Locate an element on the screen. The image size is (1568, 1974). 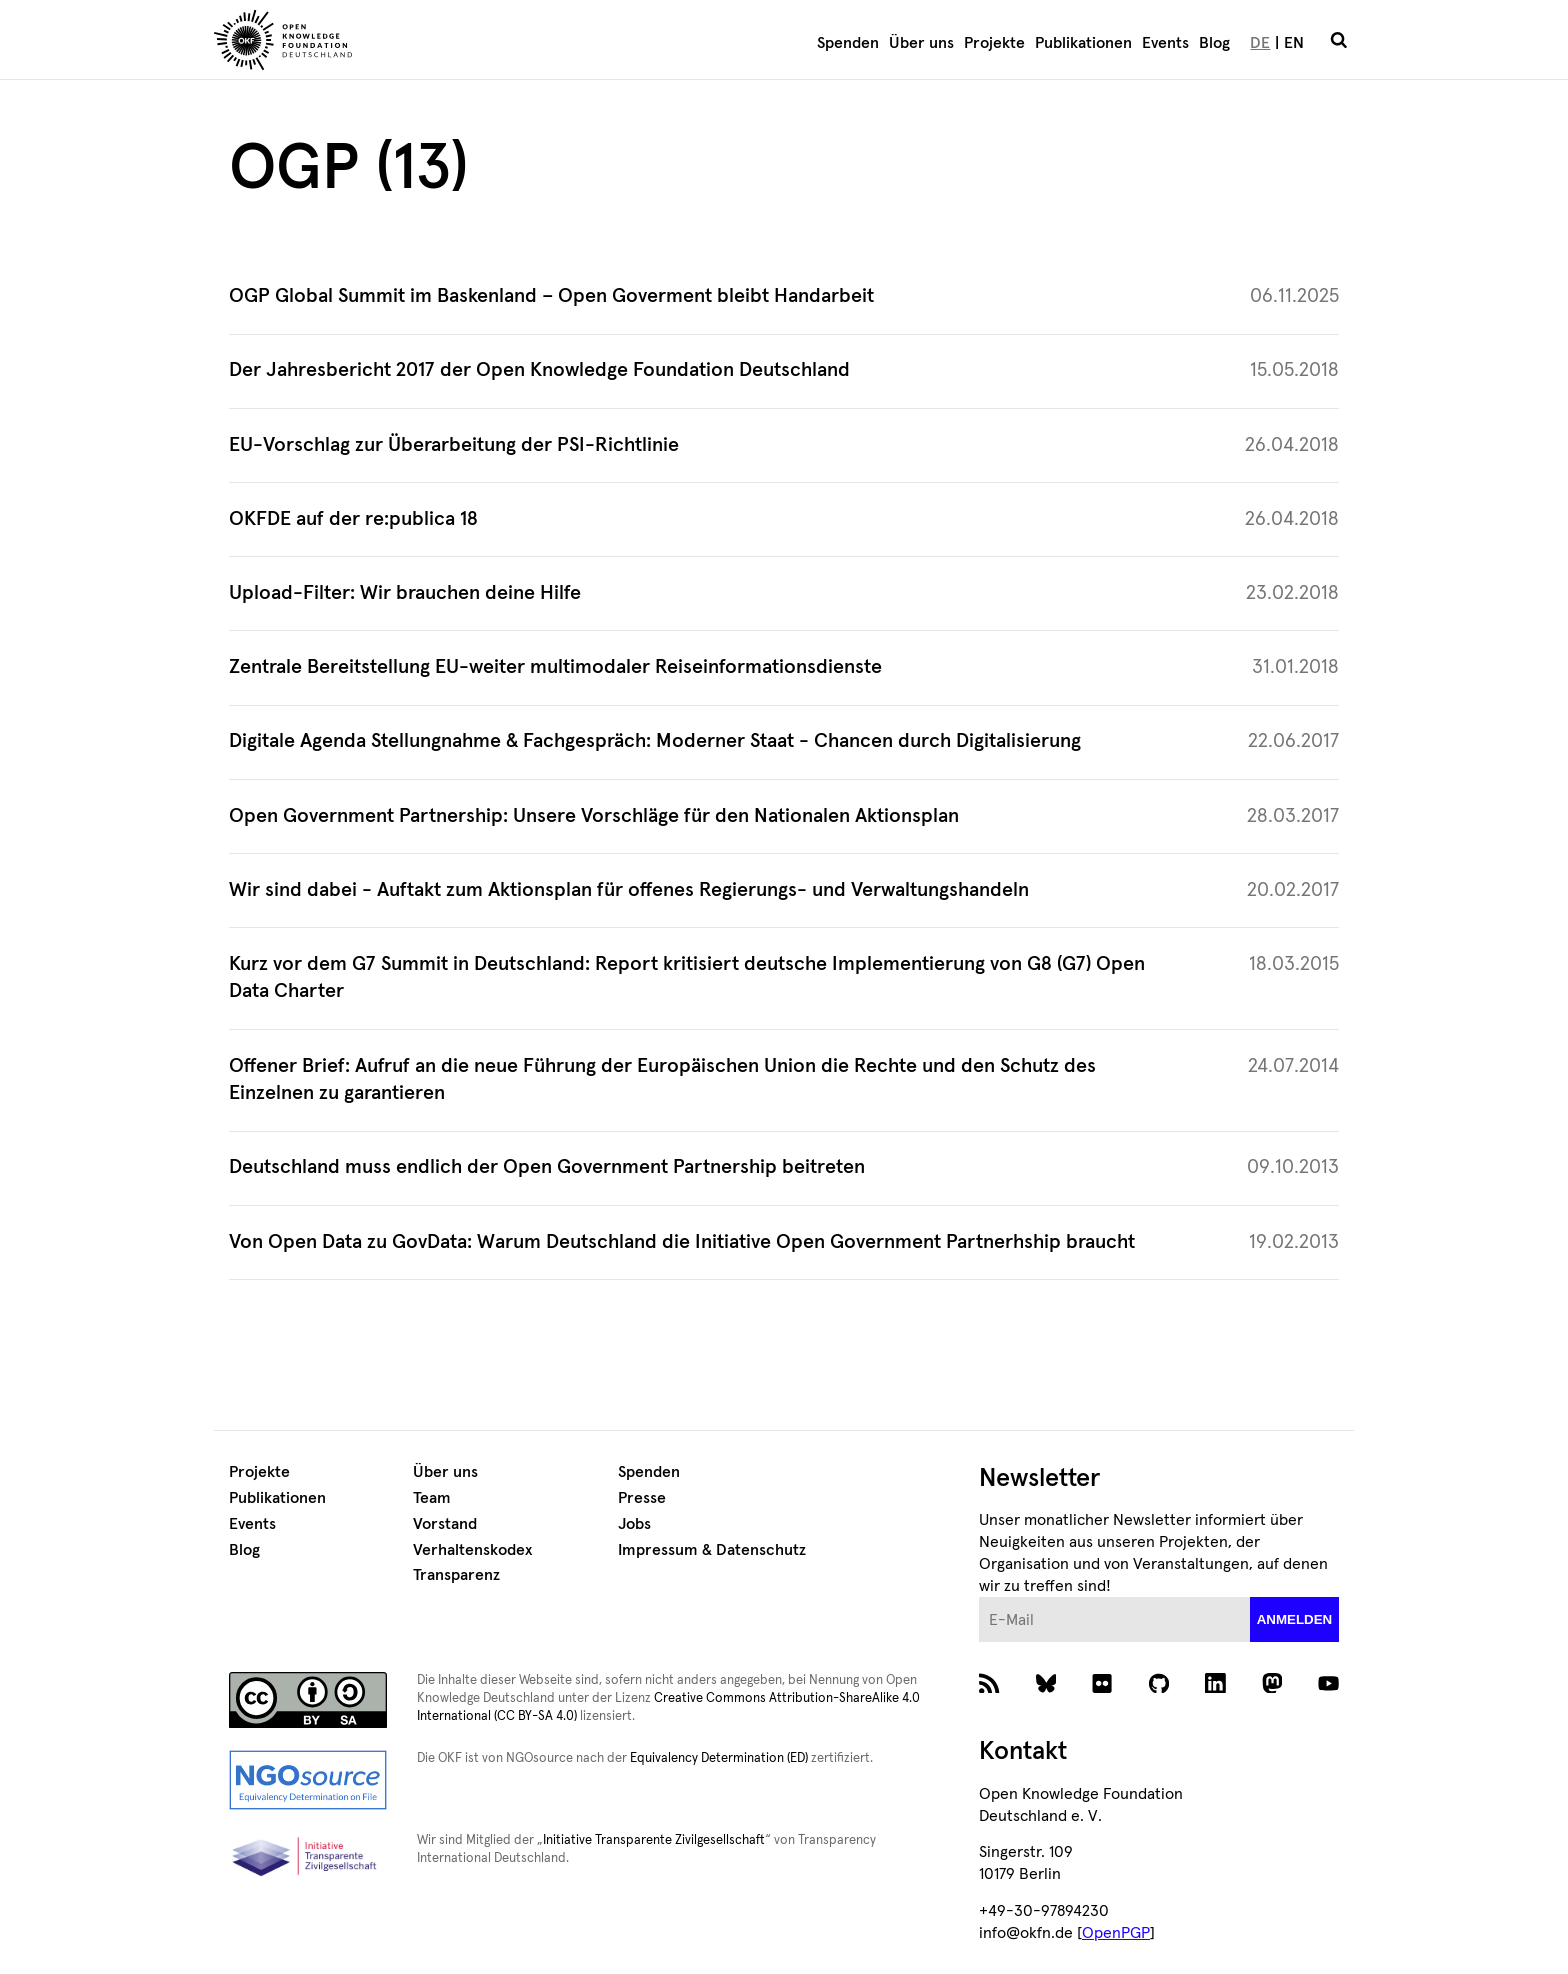
Blog is located at coordinates (1214, 43).